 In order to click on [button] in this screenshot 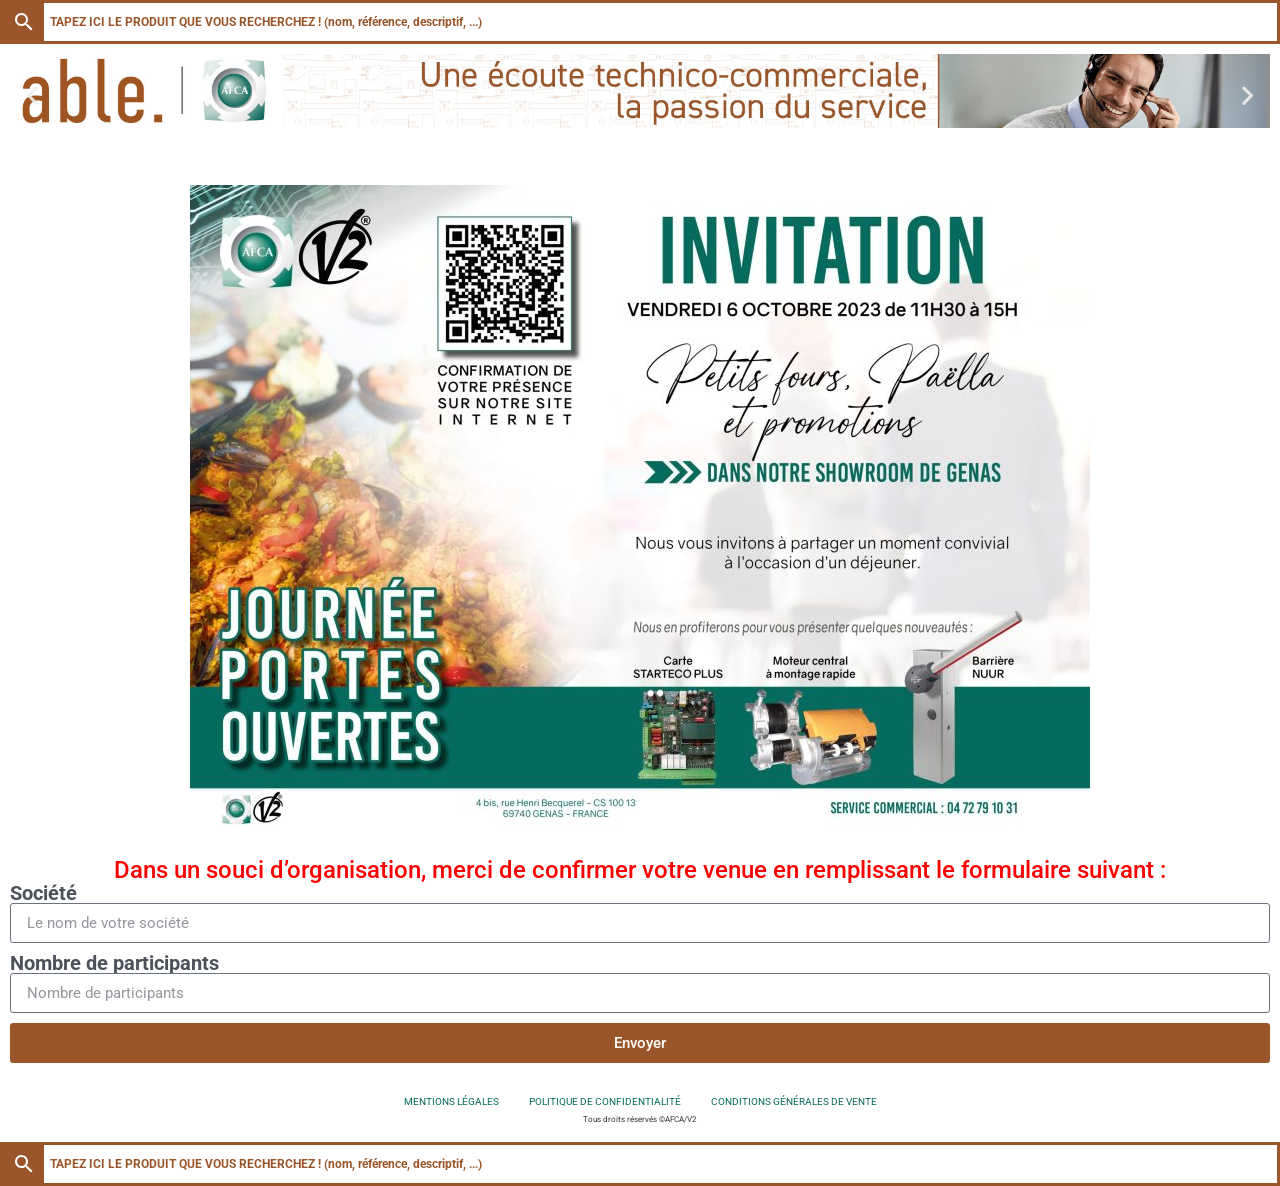, I will do `click(32, 94)`.